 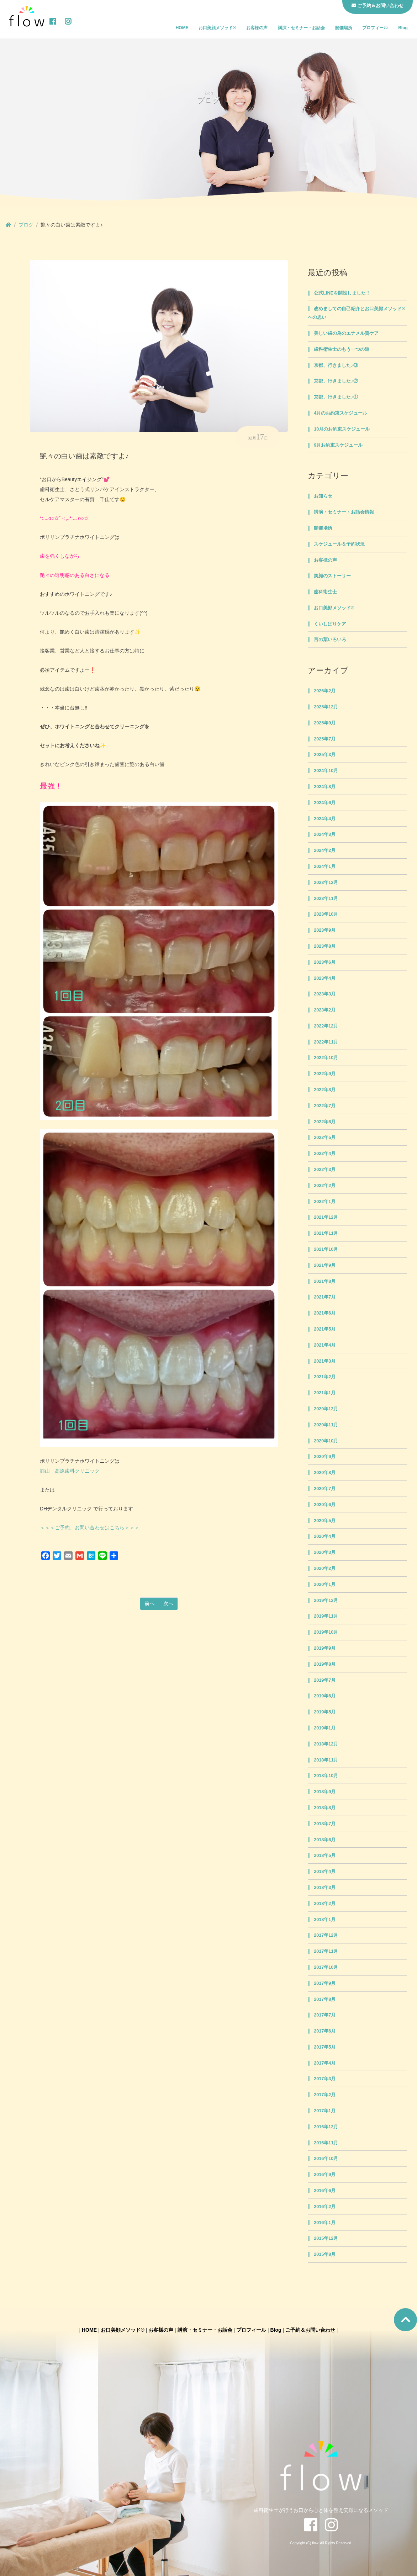 I want to click on 京都、行きました♪②, so click(x=336, y=381).